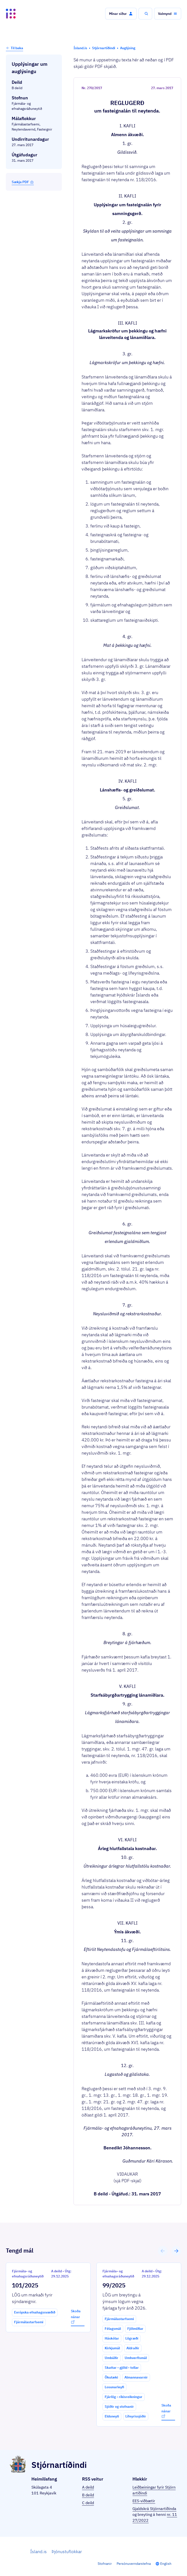 The height and width of the screenshot is (2576, 187). Describe the element at coordinates (105, 2563) in the screenshot. I see `Stofnanir` at that location.